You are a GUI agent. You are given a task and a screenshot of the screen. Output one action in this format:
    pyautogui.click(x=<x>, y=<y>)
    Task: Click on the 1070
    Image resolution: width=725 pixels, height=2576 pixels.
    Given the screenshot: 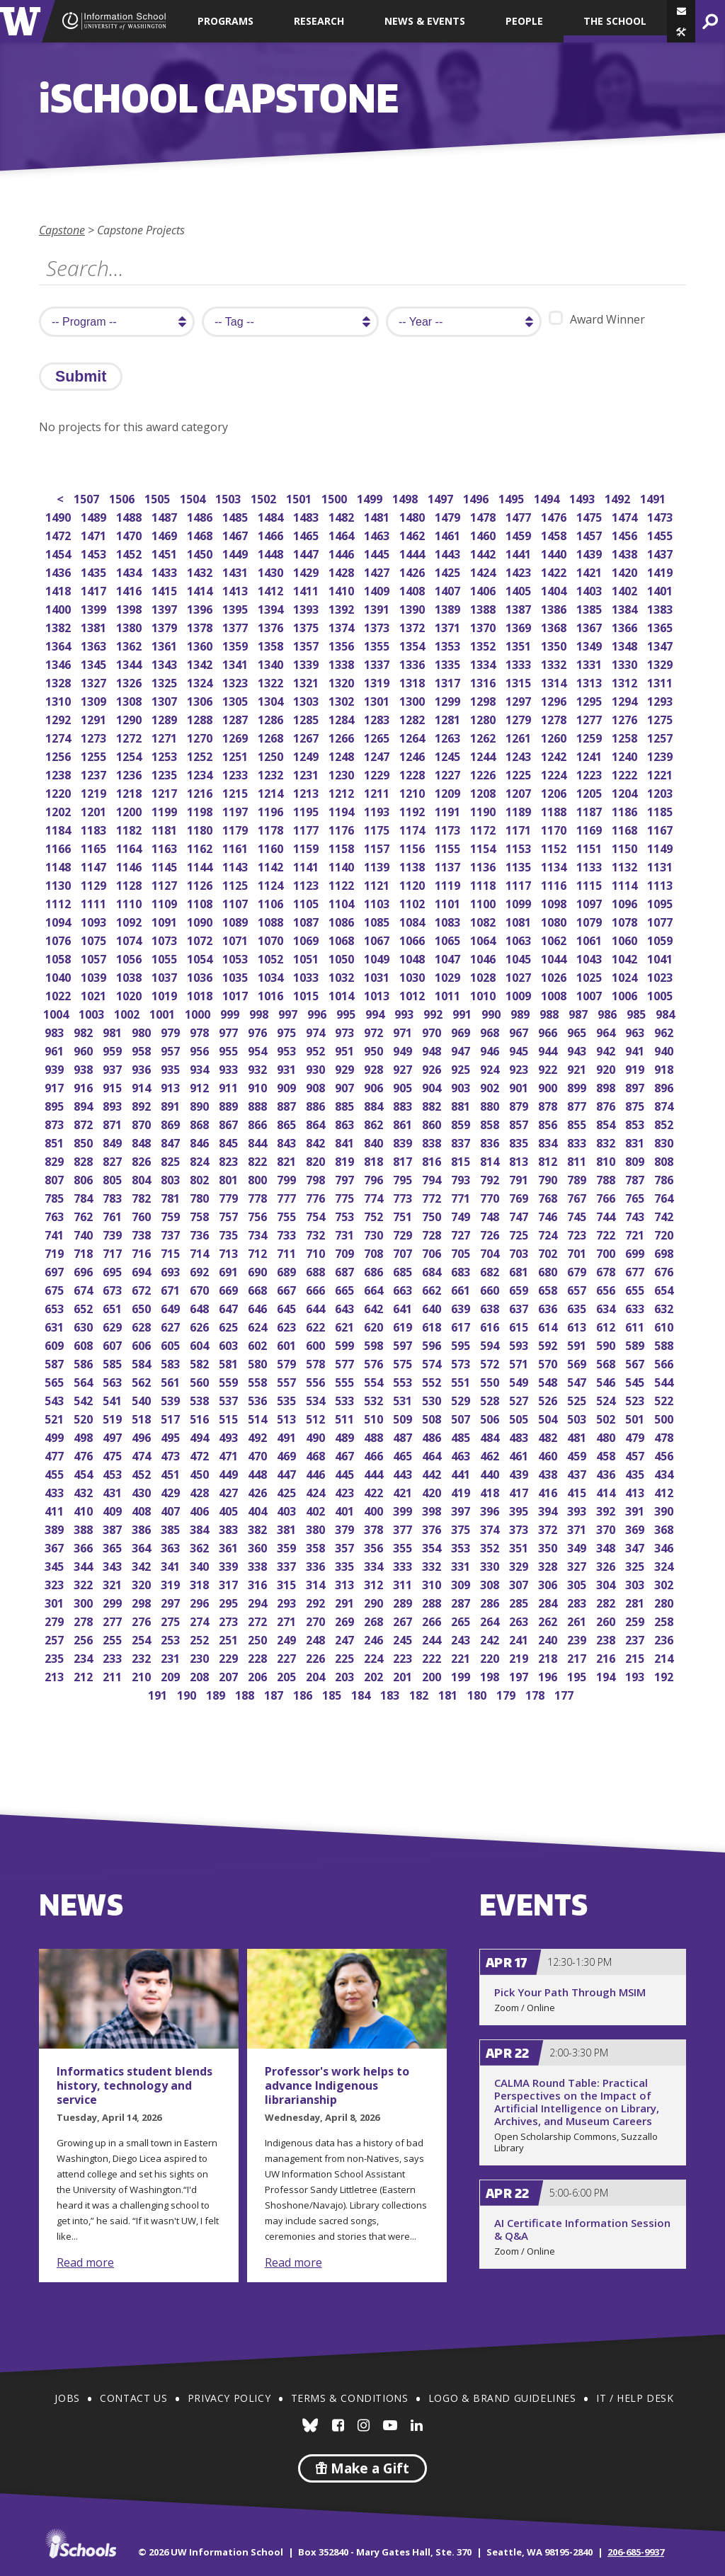 What is the action you would take?
    pyautogui.click(x=271, y=939)
    